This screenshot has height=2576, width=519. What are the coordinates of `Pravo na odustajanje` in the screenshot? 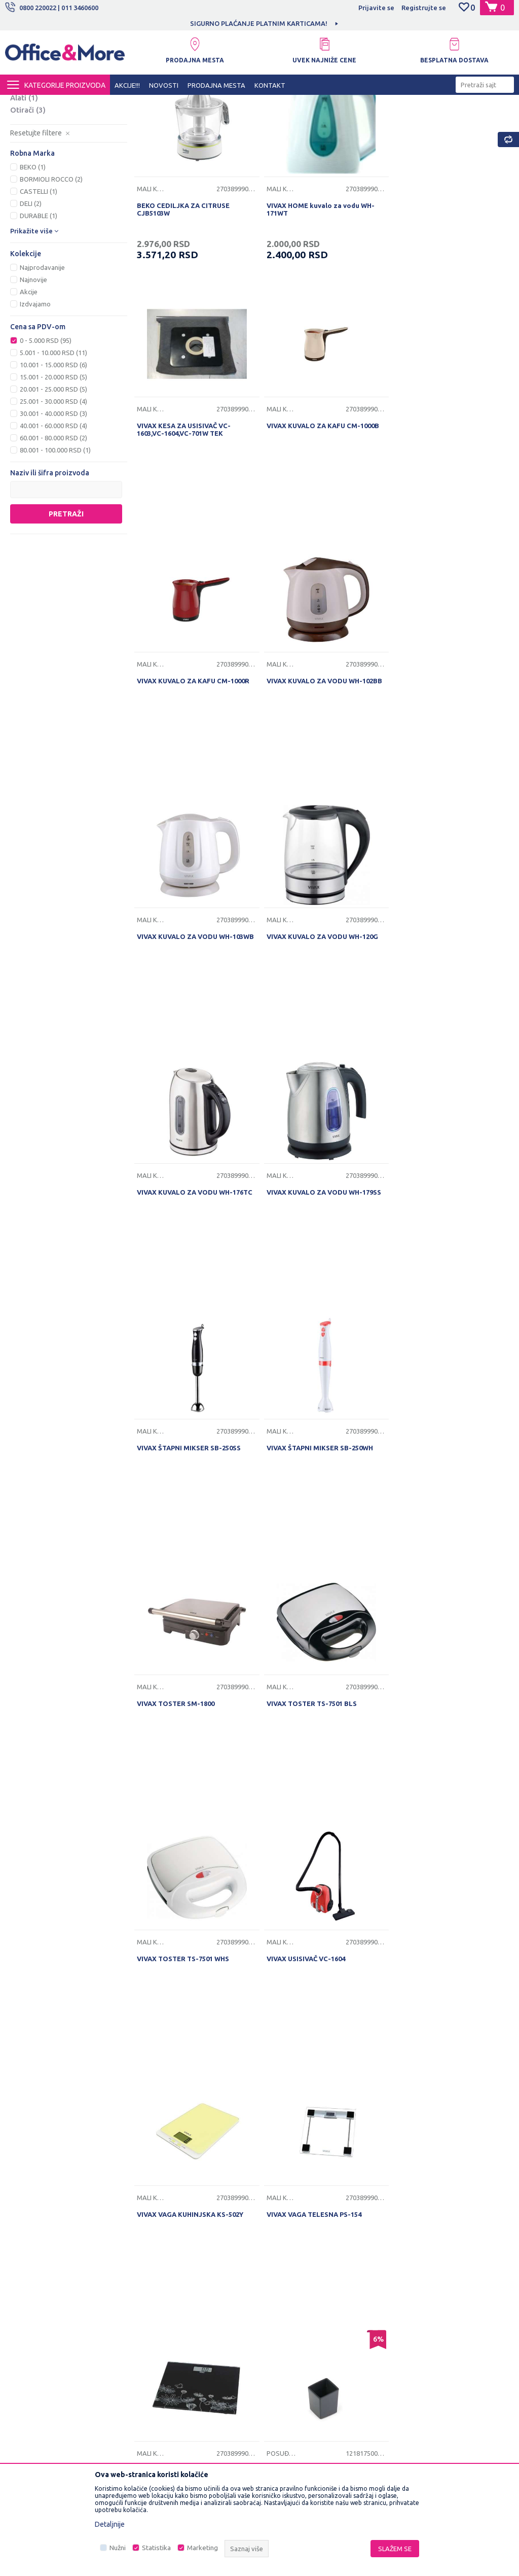 It's located at (297, 2372).